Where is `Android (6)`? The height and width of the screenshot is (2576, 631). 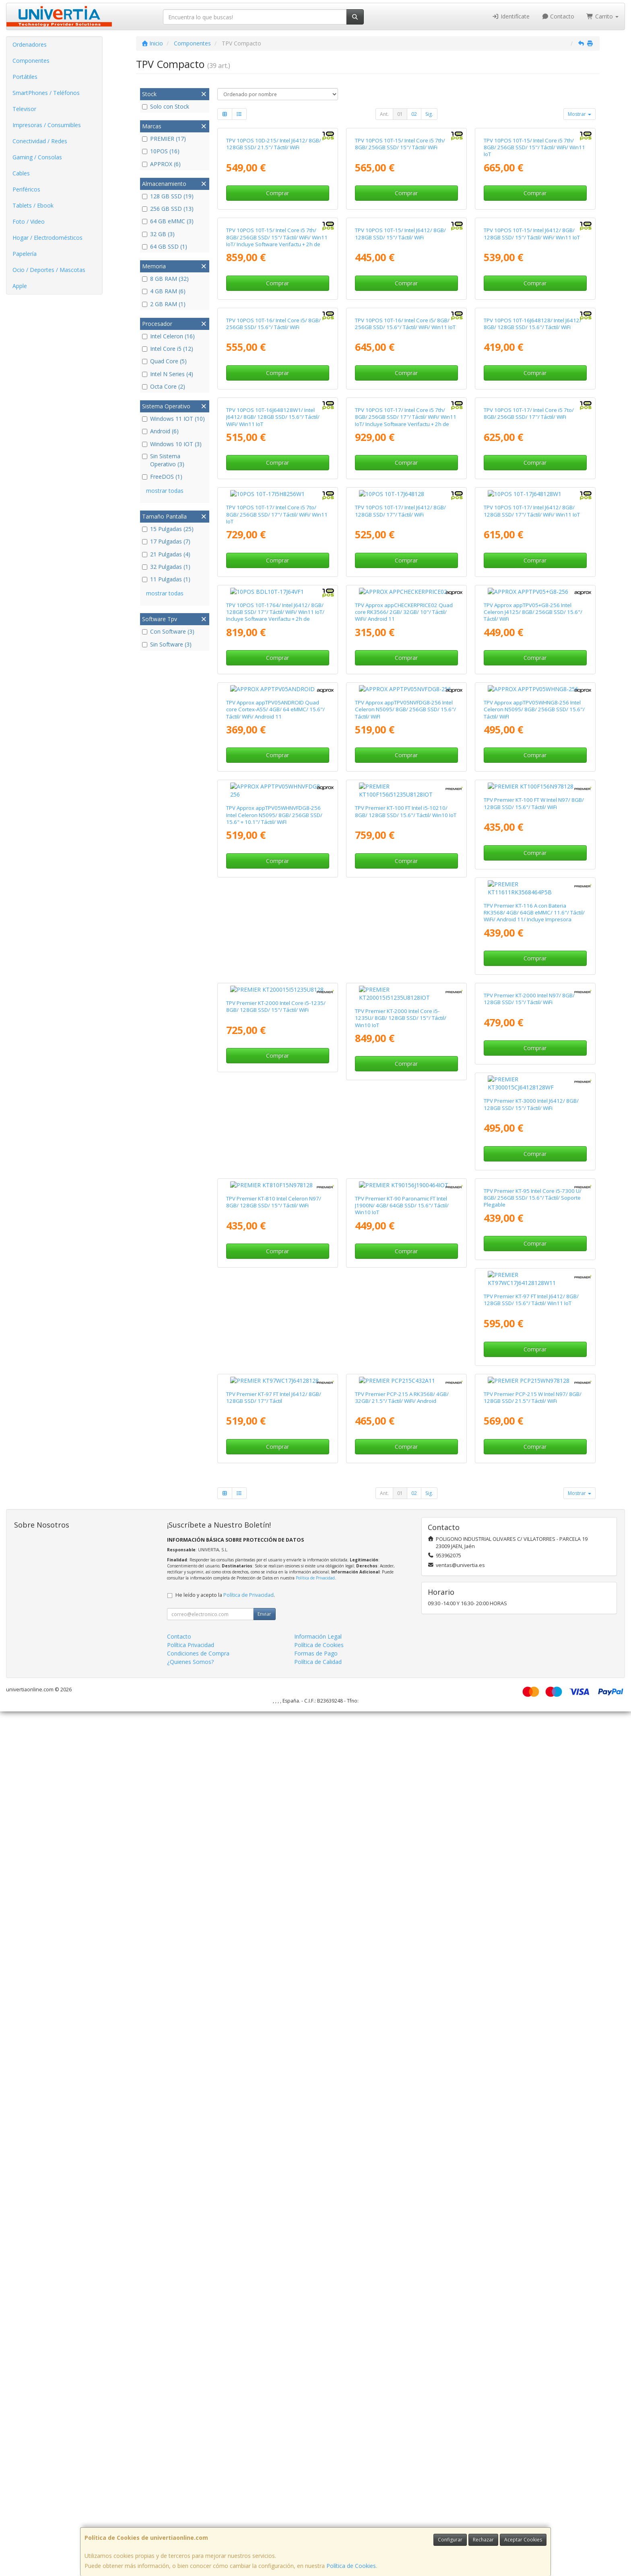
Android (6) is located at coordinates (160, 431).